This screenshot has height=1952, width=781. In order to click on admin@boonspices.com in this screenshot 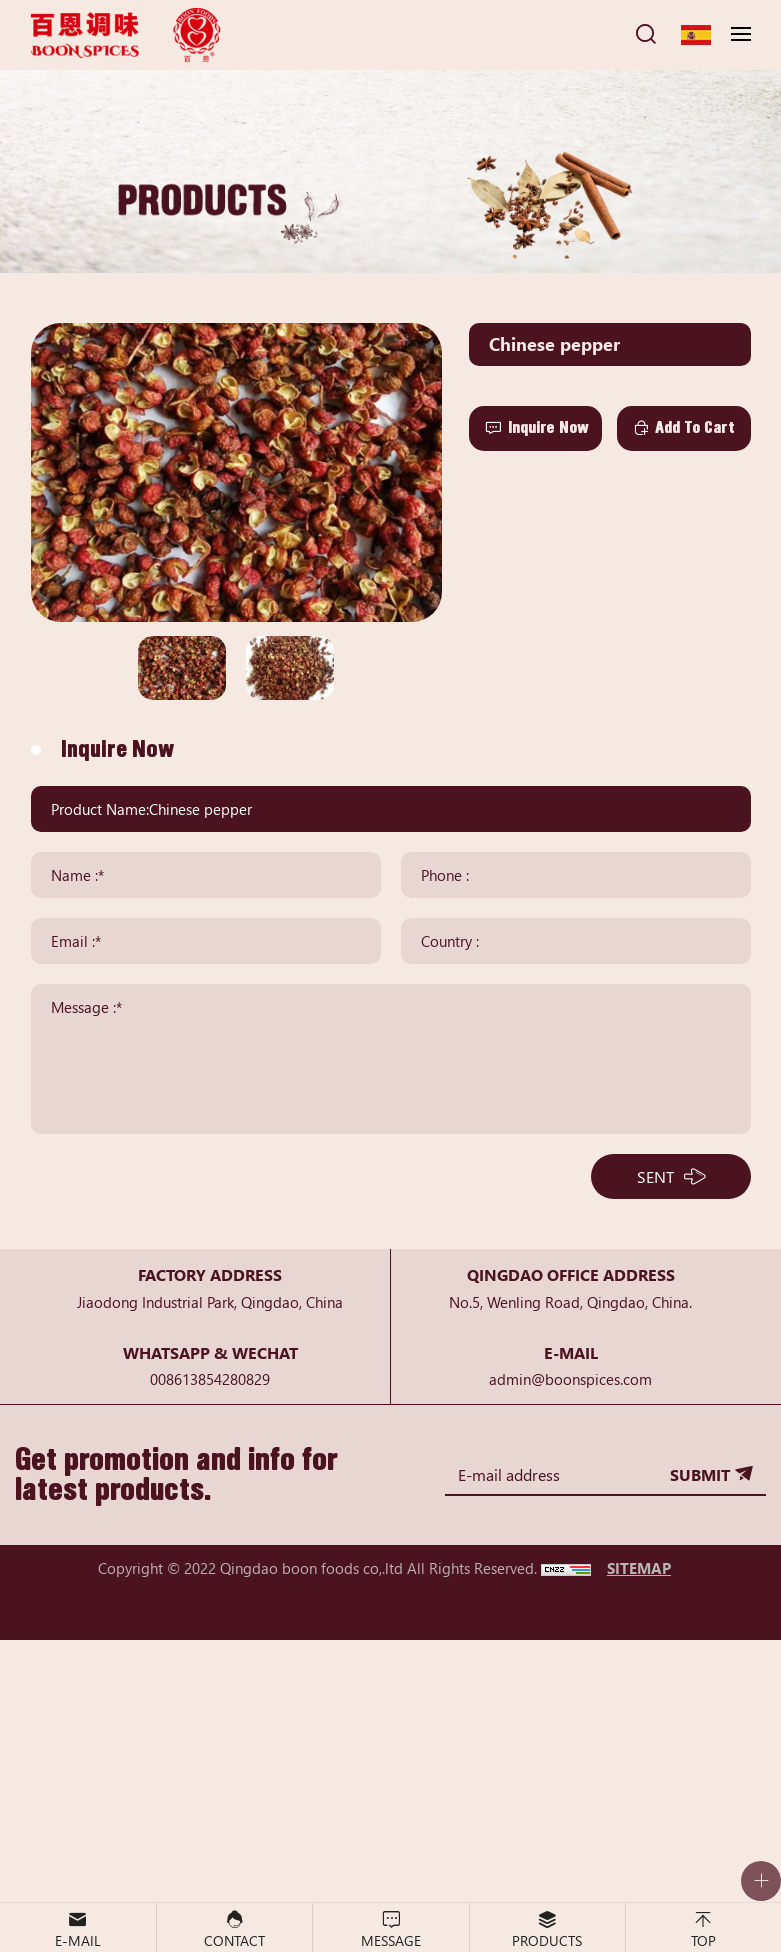, I will do `click(570, 1378)`.